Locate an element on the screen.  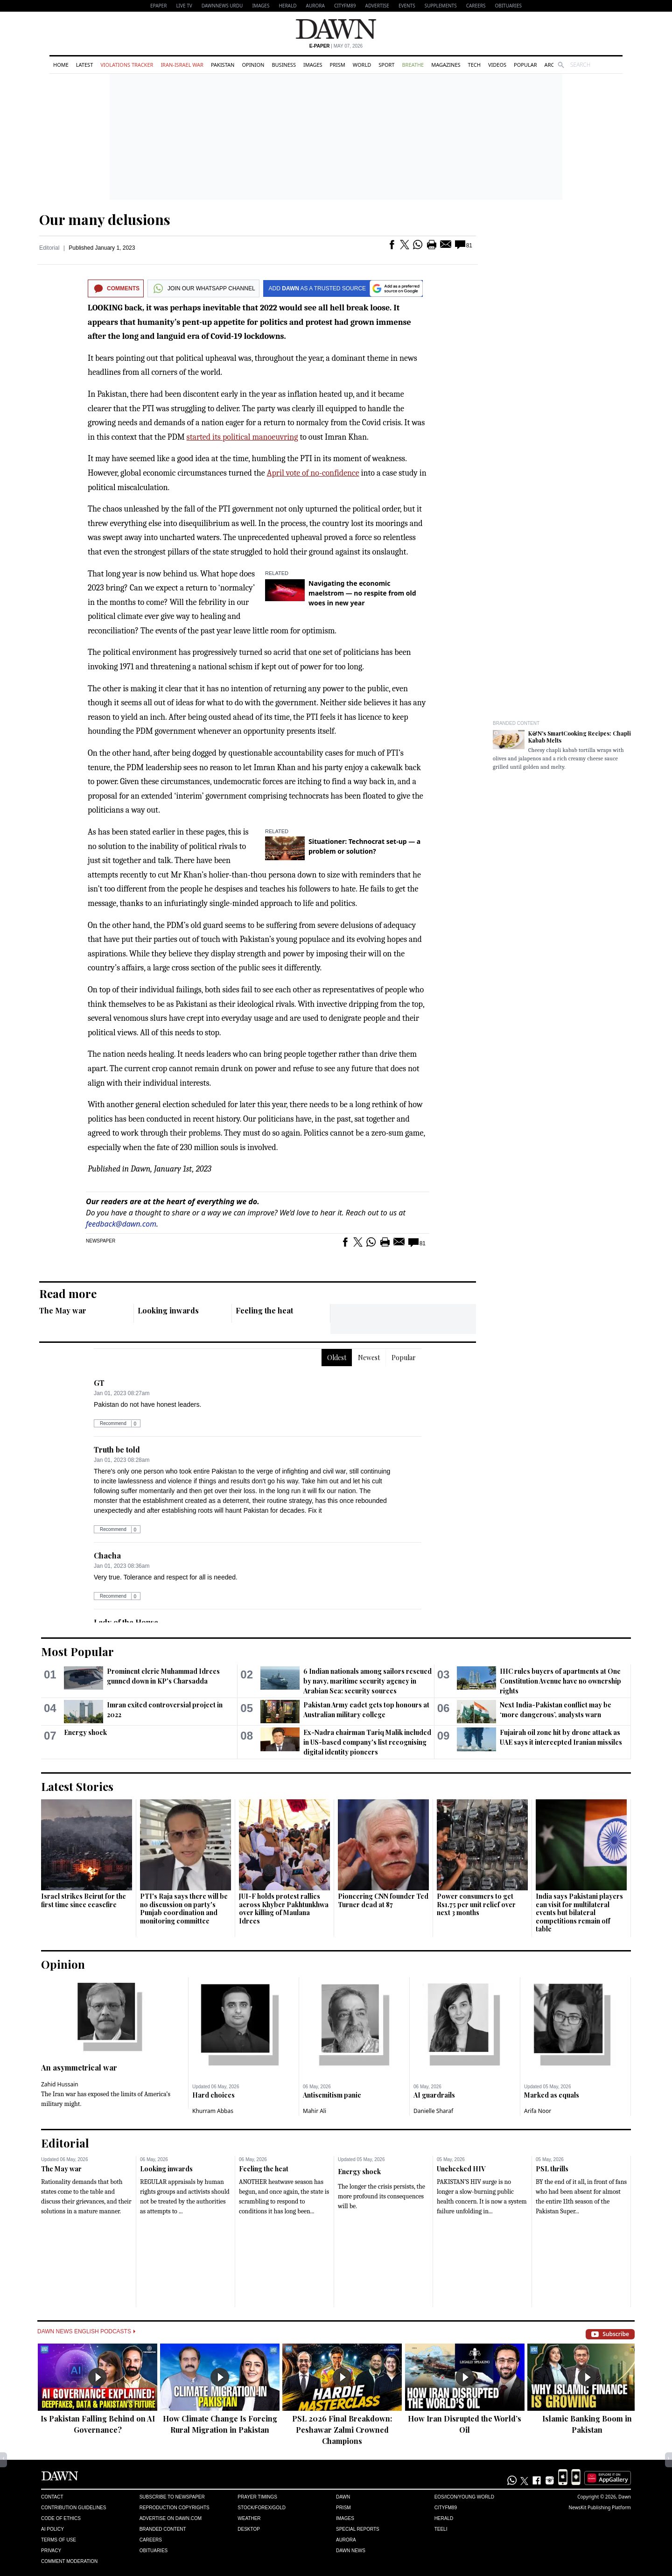
Ex-Nadra chairman Tariq Malik included in US-based company's list recognising digital identity pioneers is located at coordinates (367, 1742).